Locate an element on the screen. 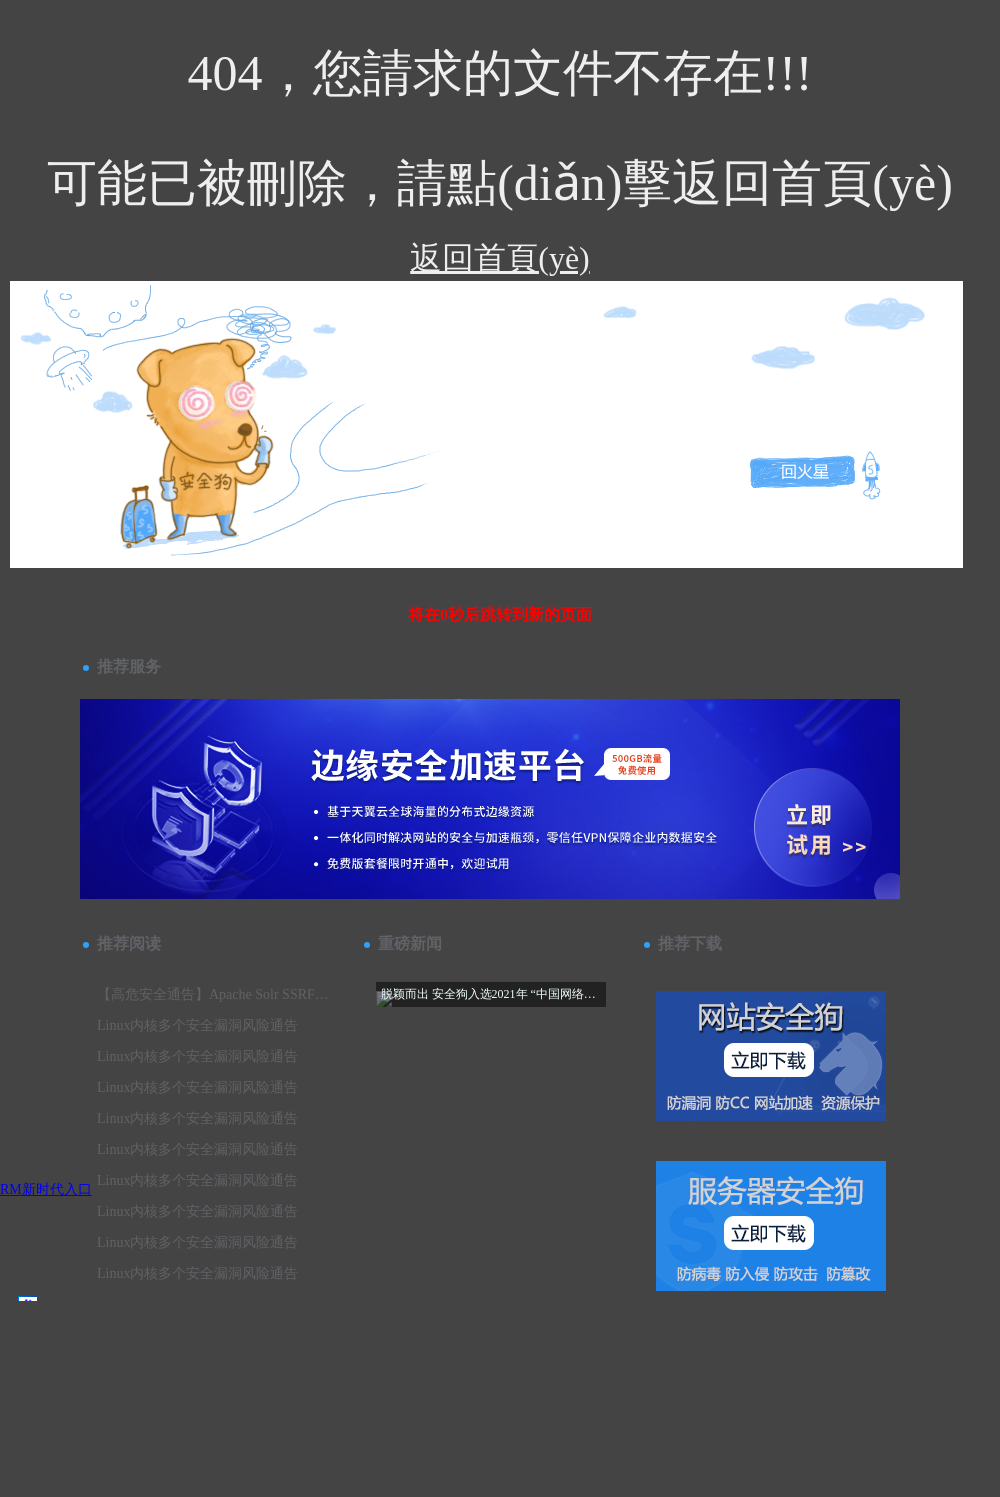 The image size is (1000, 1497). 返回首頁(yè) is located at coordinates (500, 258).